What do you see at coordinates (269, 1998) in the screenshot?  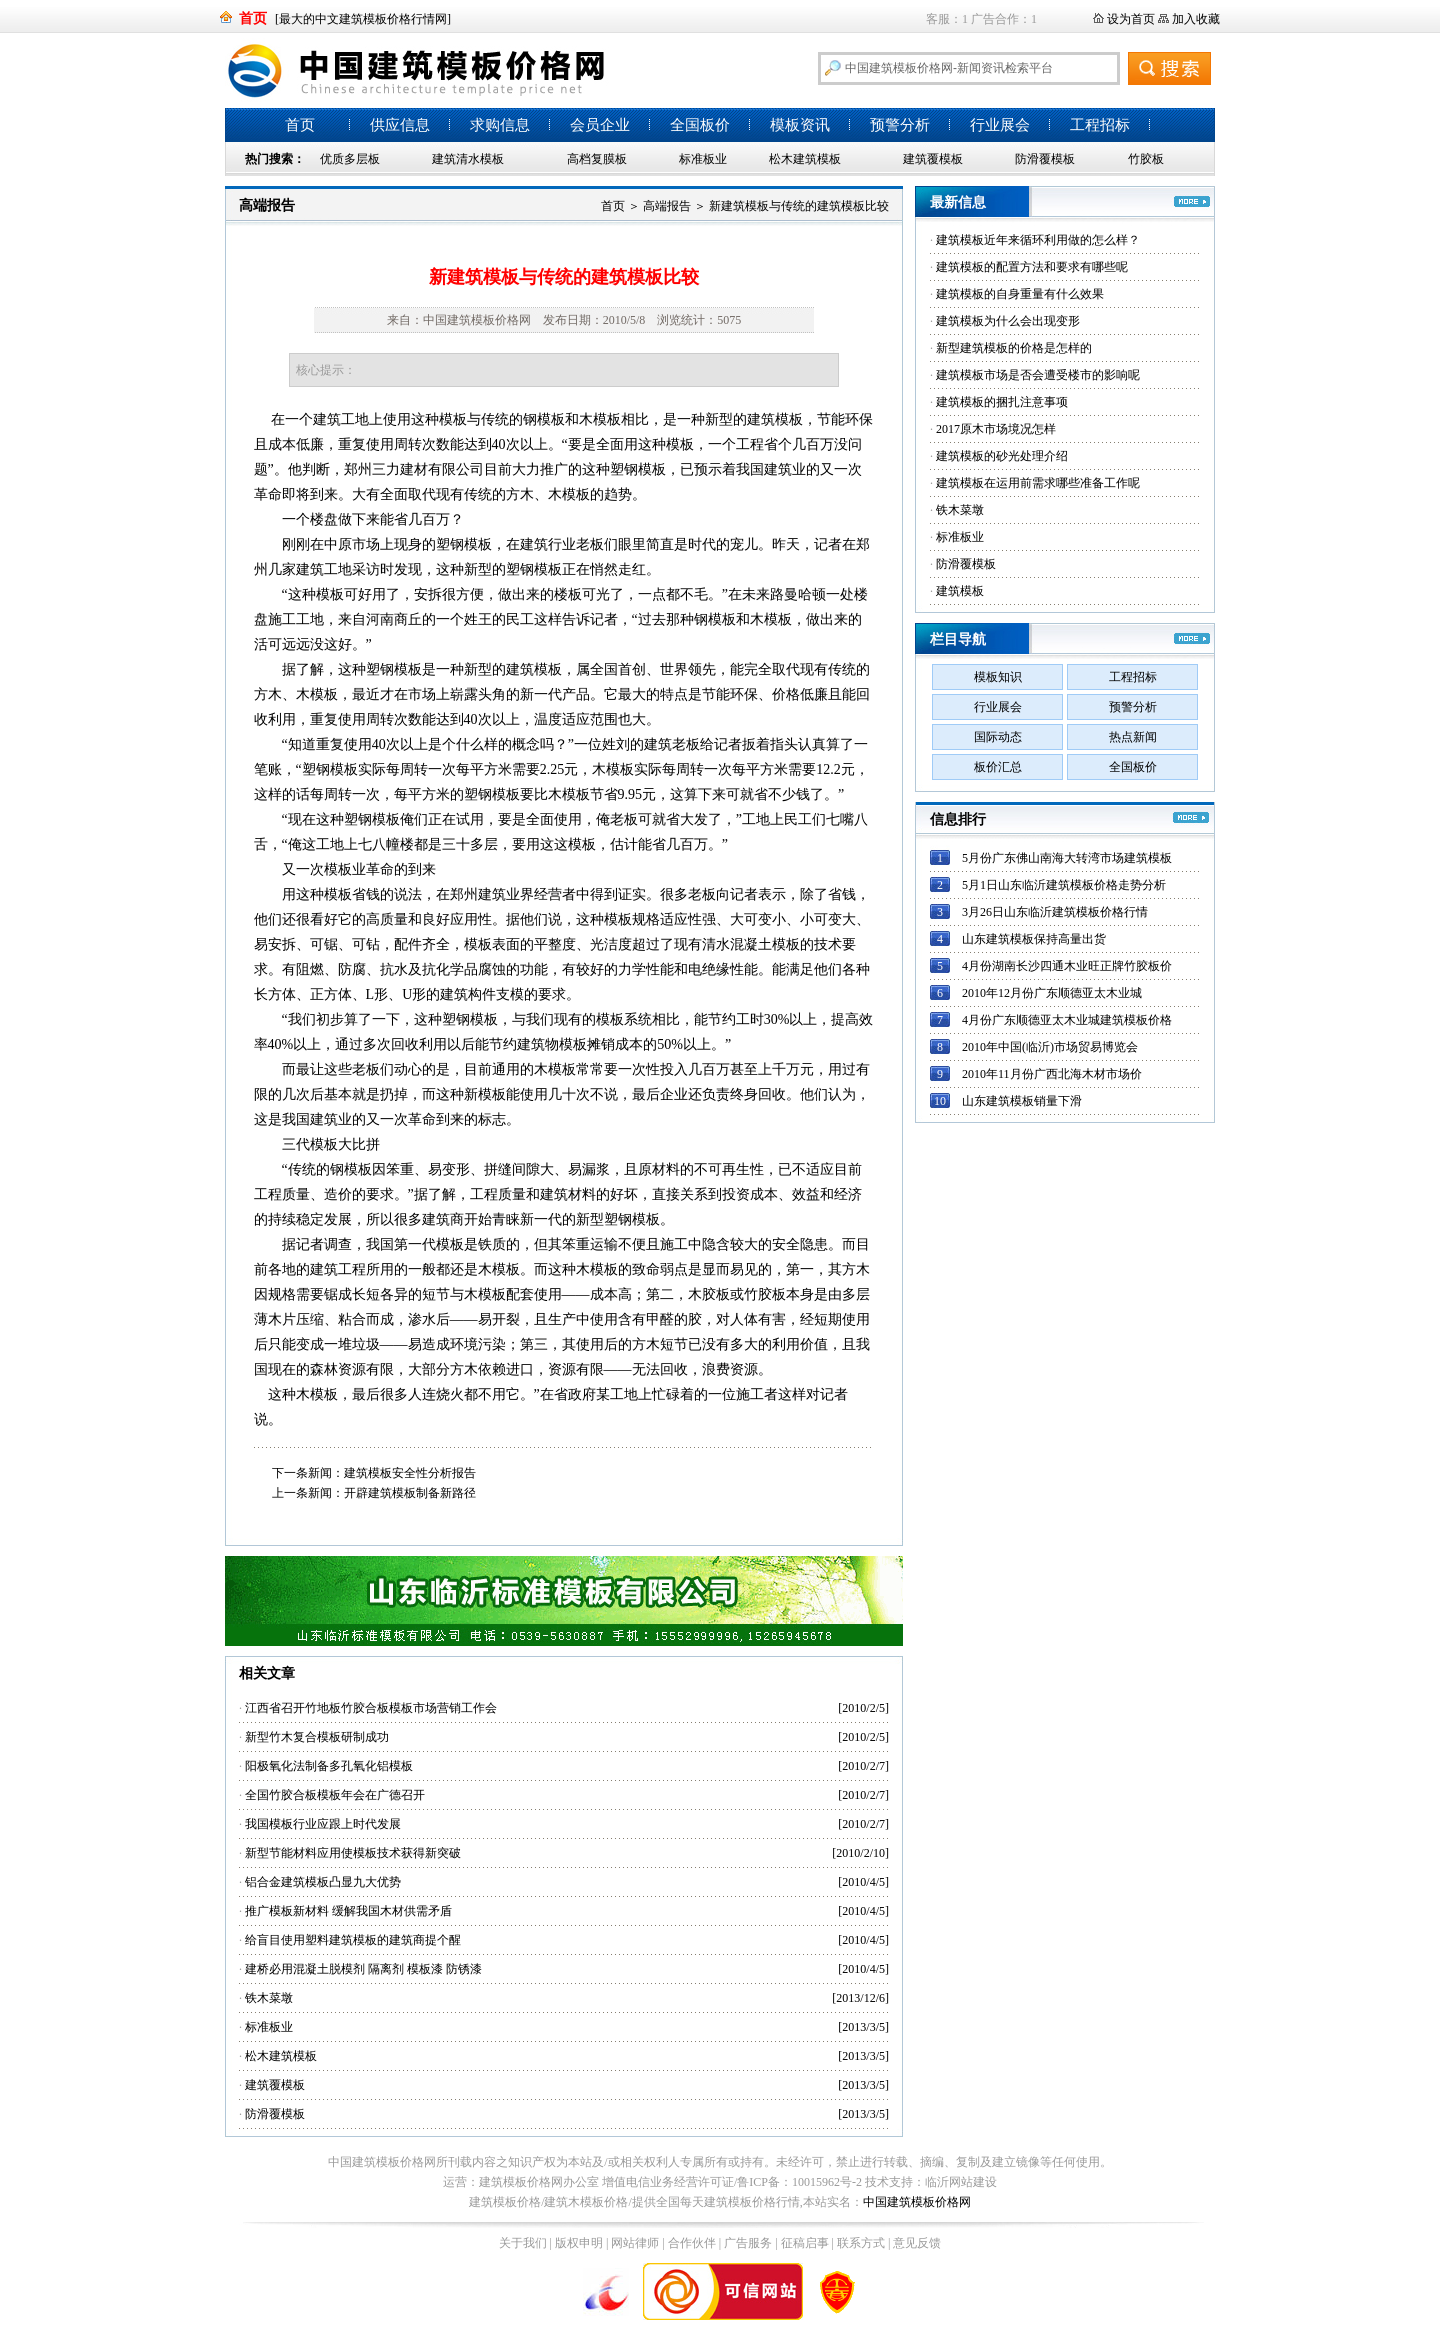 I see `铁木菜墩` at bounding box center [269, 1998].